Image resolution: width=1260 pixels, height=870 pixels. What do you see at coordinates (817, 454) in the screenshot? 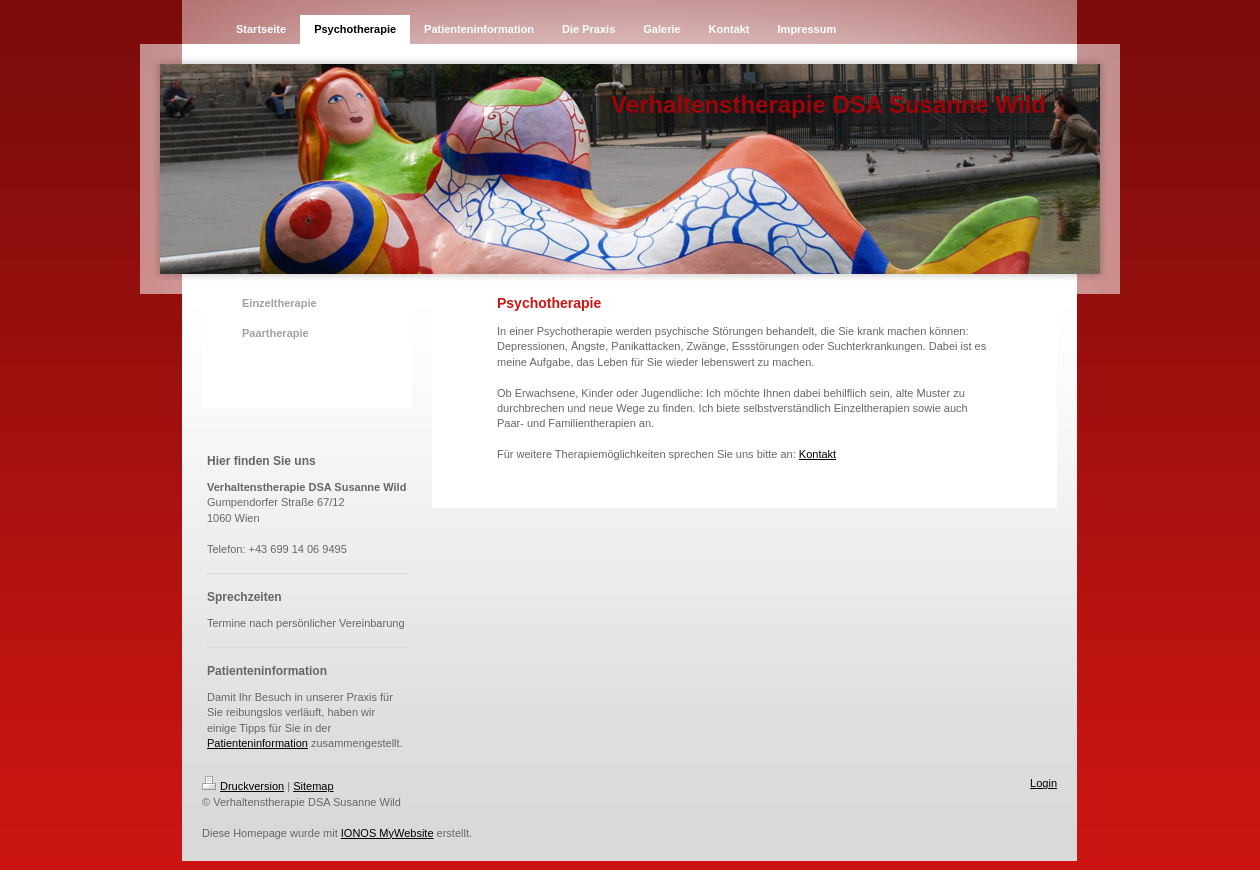
I see `Kontakt` at bounding box center [817, 454].